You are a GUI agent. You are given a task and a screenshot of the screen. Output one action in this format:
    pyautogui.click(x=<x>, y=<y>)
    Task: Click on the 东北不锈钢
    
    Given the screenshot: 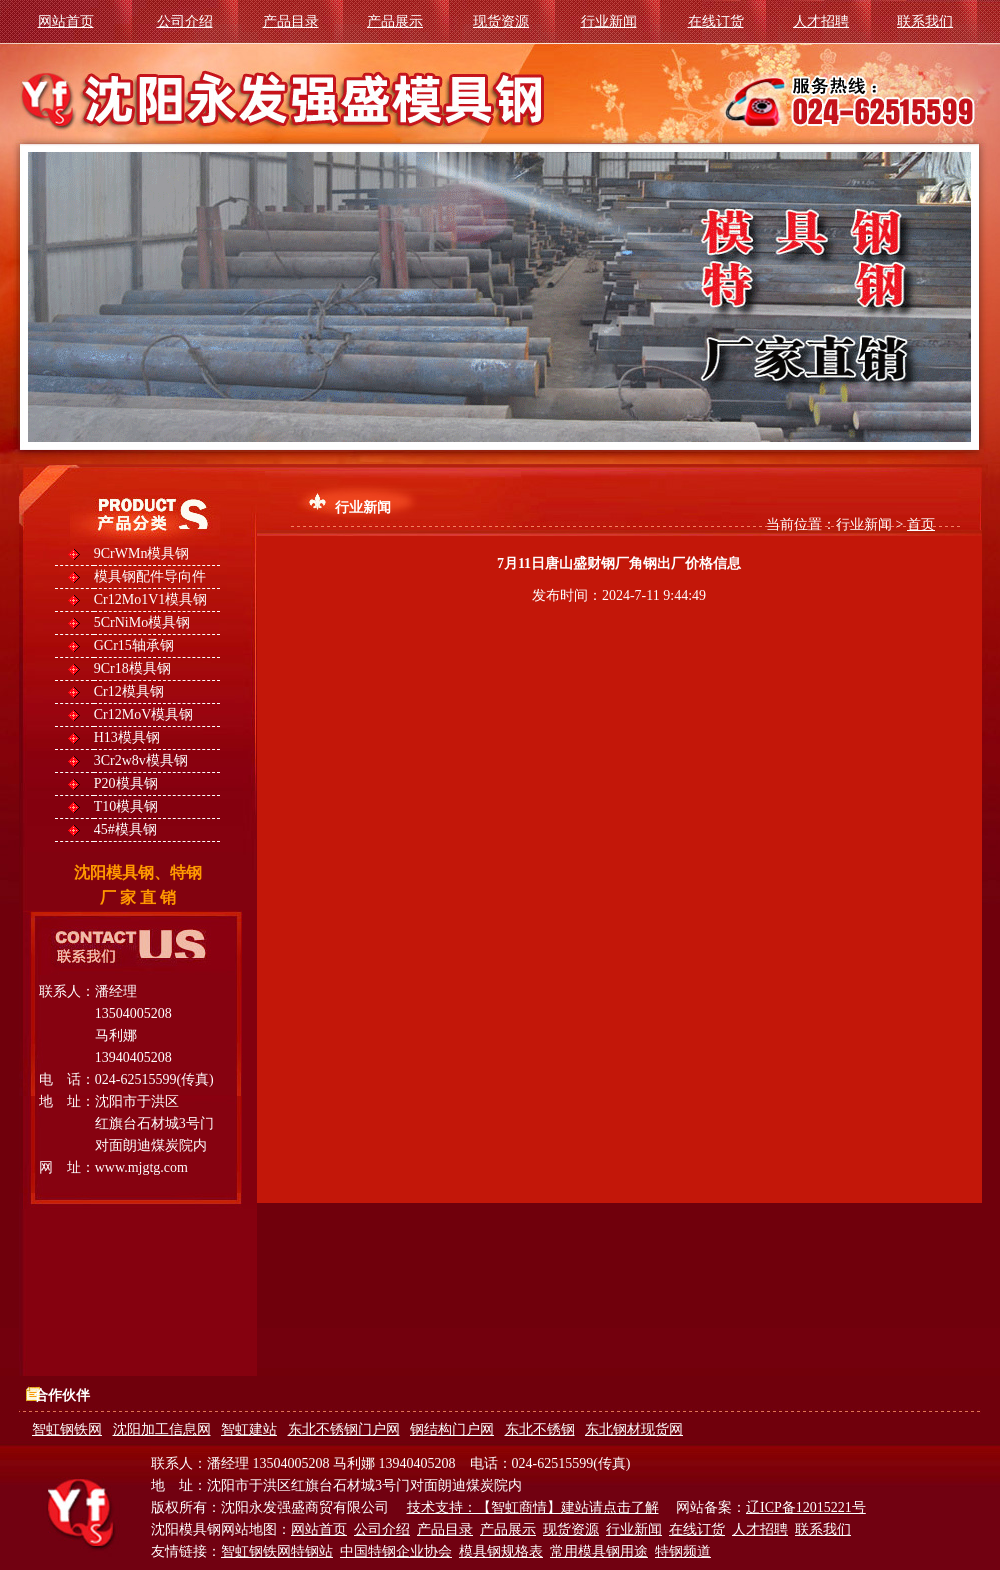 What is the action you would take?
    pyautogui.click(x=540, y=1429)
    